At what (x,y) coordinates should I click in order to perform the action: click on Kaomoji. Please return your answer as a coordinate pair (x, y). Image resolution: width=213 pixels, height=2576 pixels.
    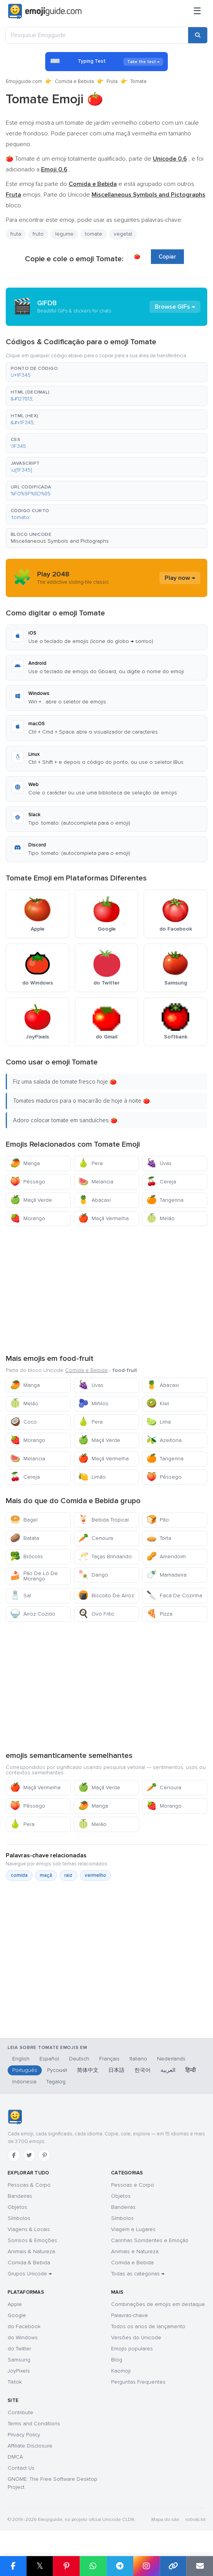
    Looking at the image, I should click on (121, 2371).